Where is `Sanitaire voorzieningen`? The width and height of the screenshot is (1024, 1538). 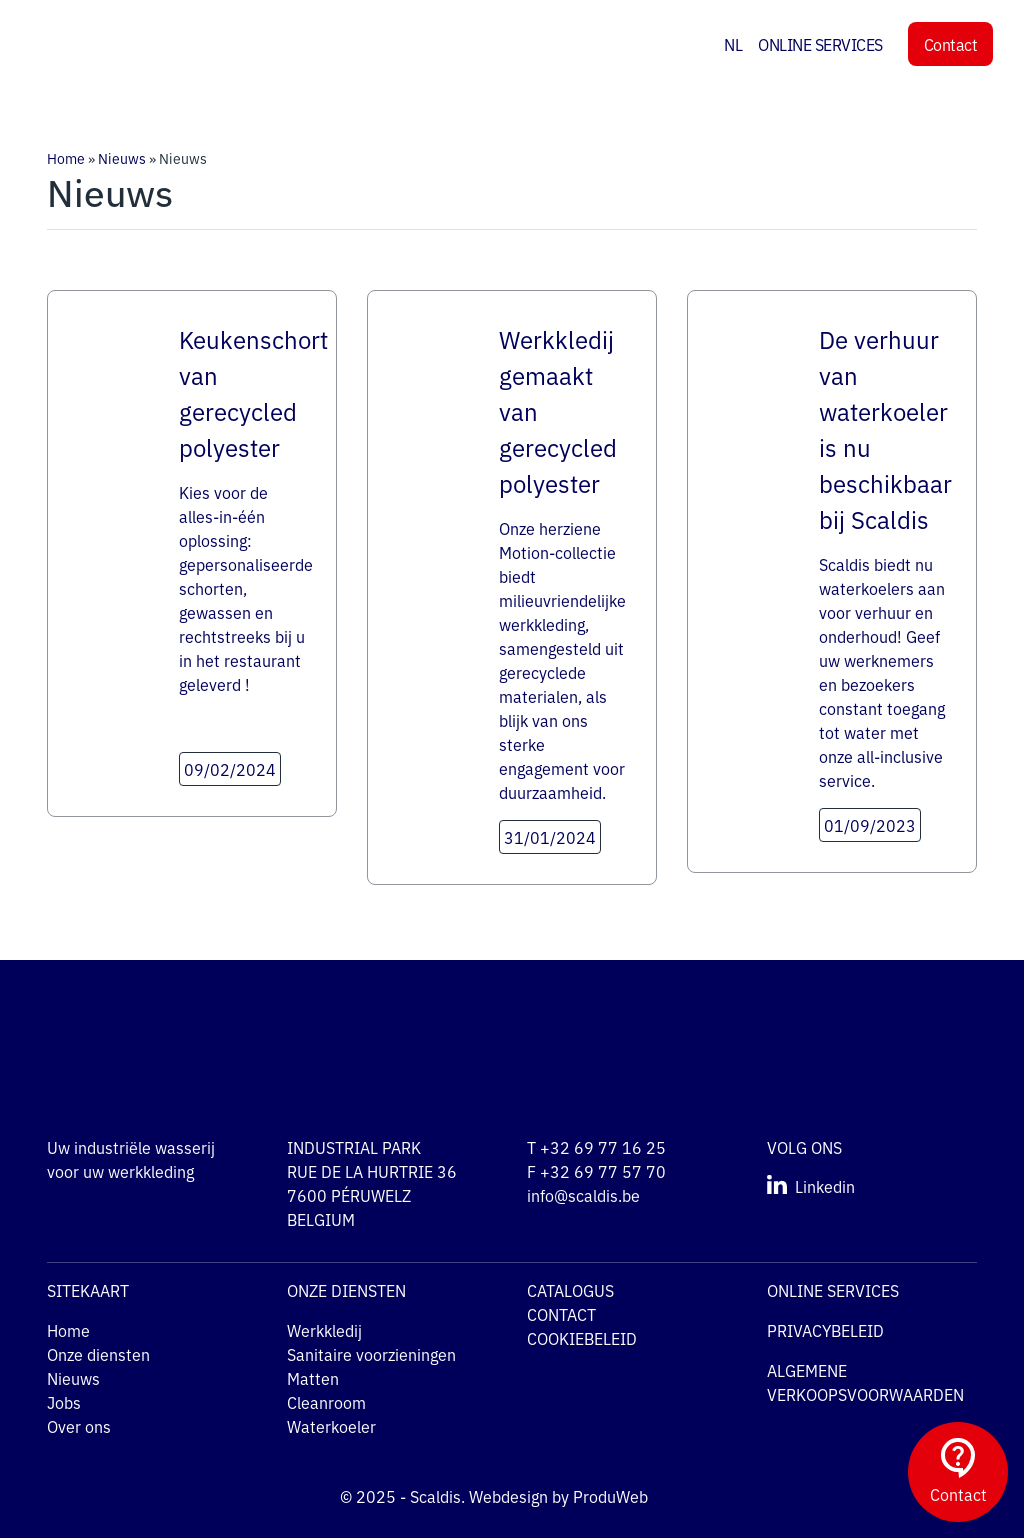 Sanitaire voorzieningen is located at coordinates (371, 1354).